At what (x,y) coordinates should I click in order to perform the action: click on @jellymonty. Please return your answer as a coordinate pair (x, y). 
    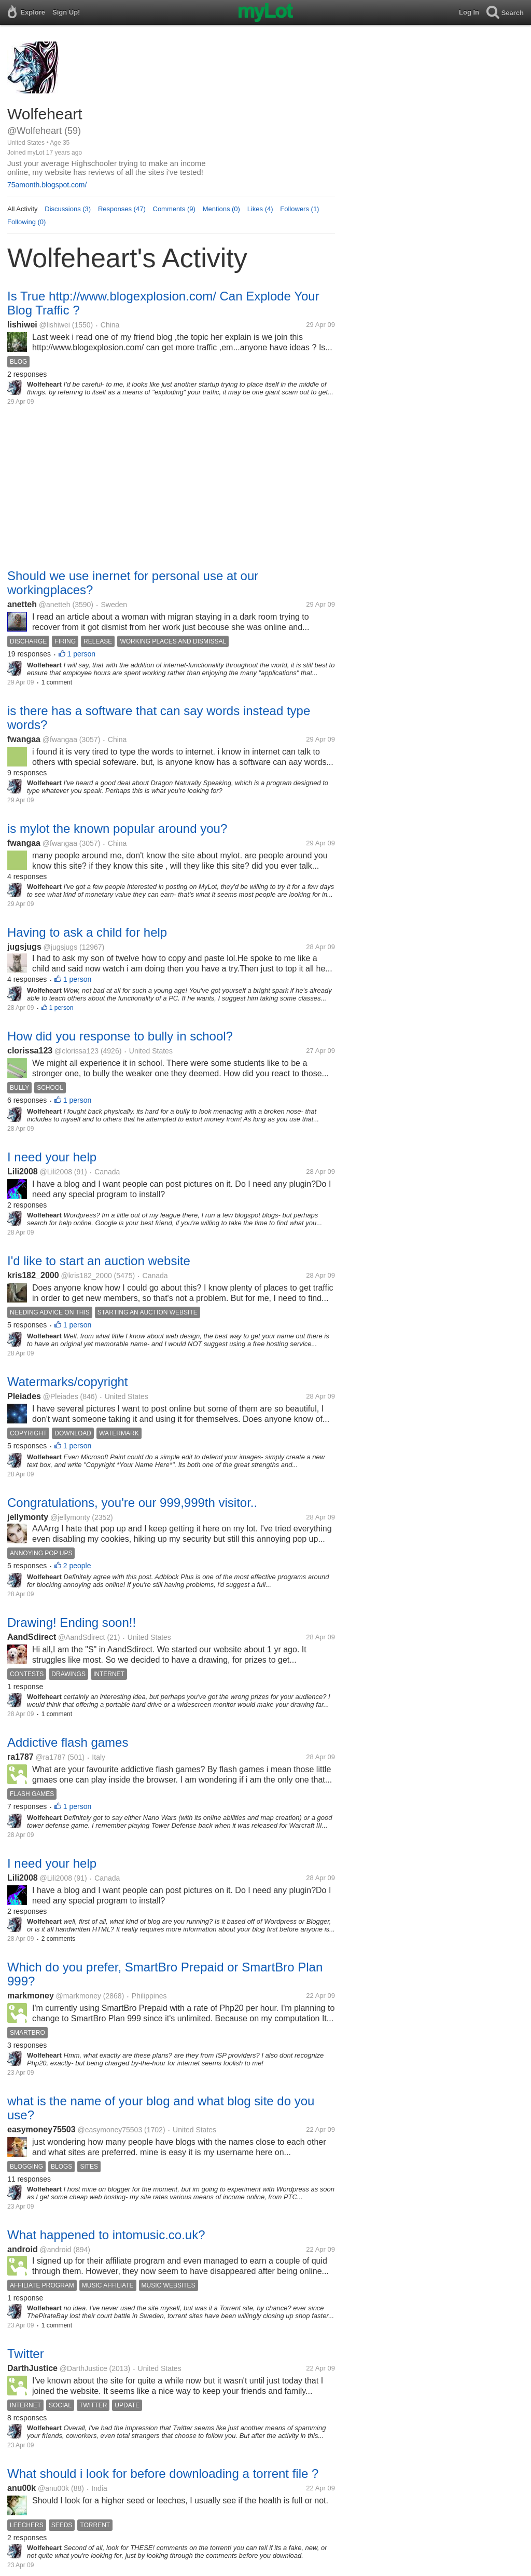
    Looking at the image, I should click on (70, 1517).